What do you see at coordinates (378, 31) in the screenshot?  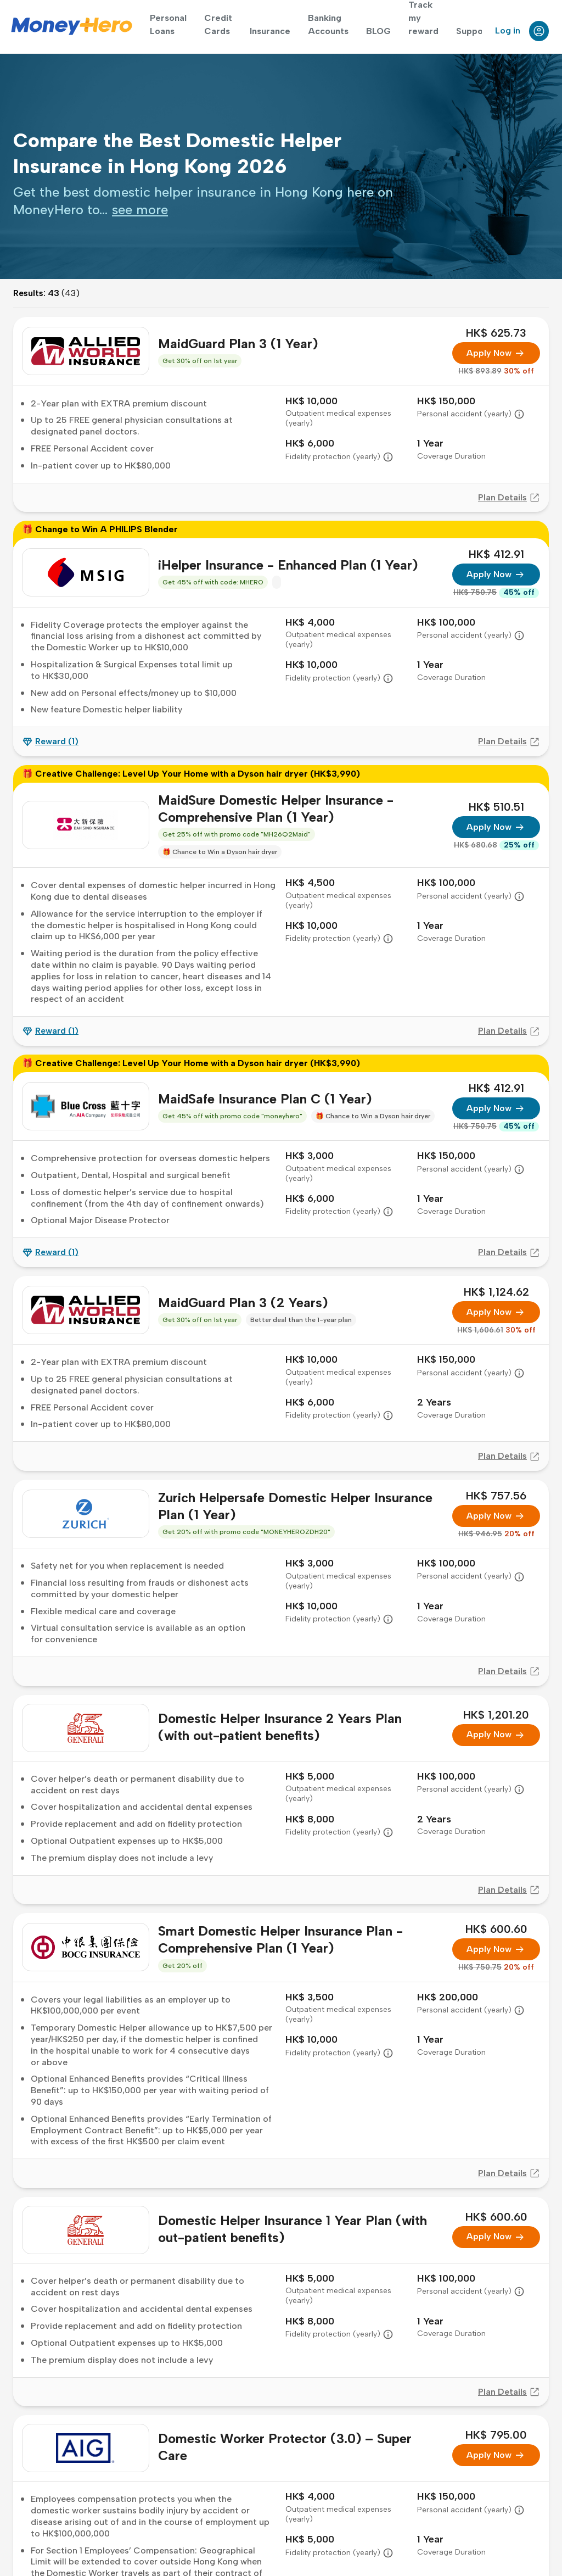 I see `BLOG` at bounding box center [378, 31].